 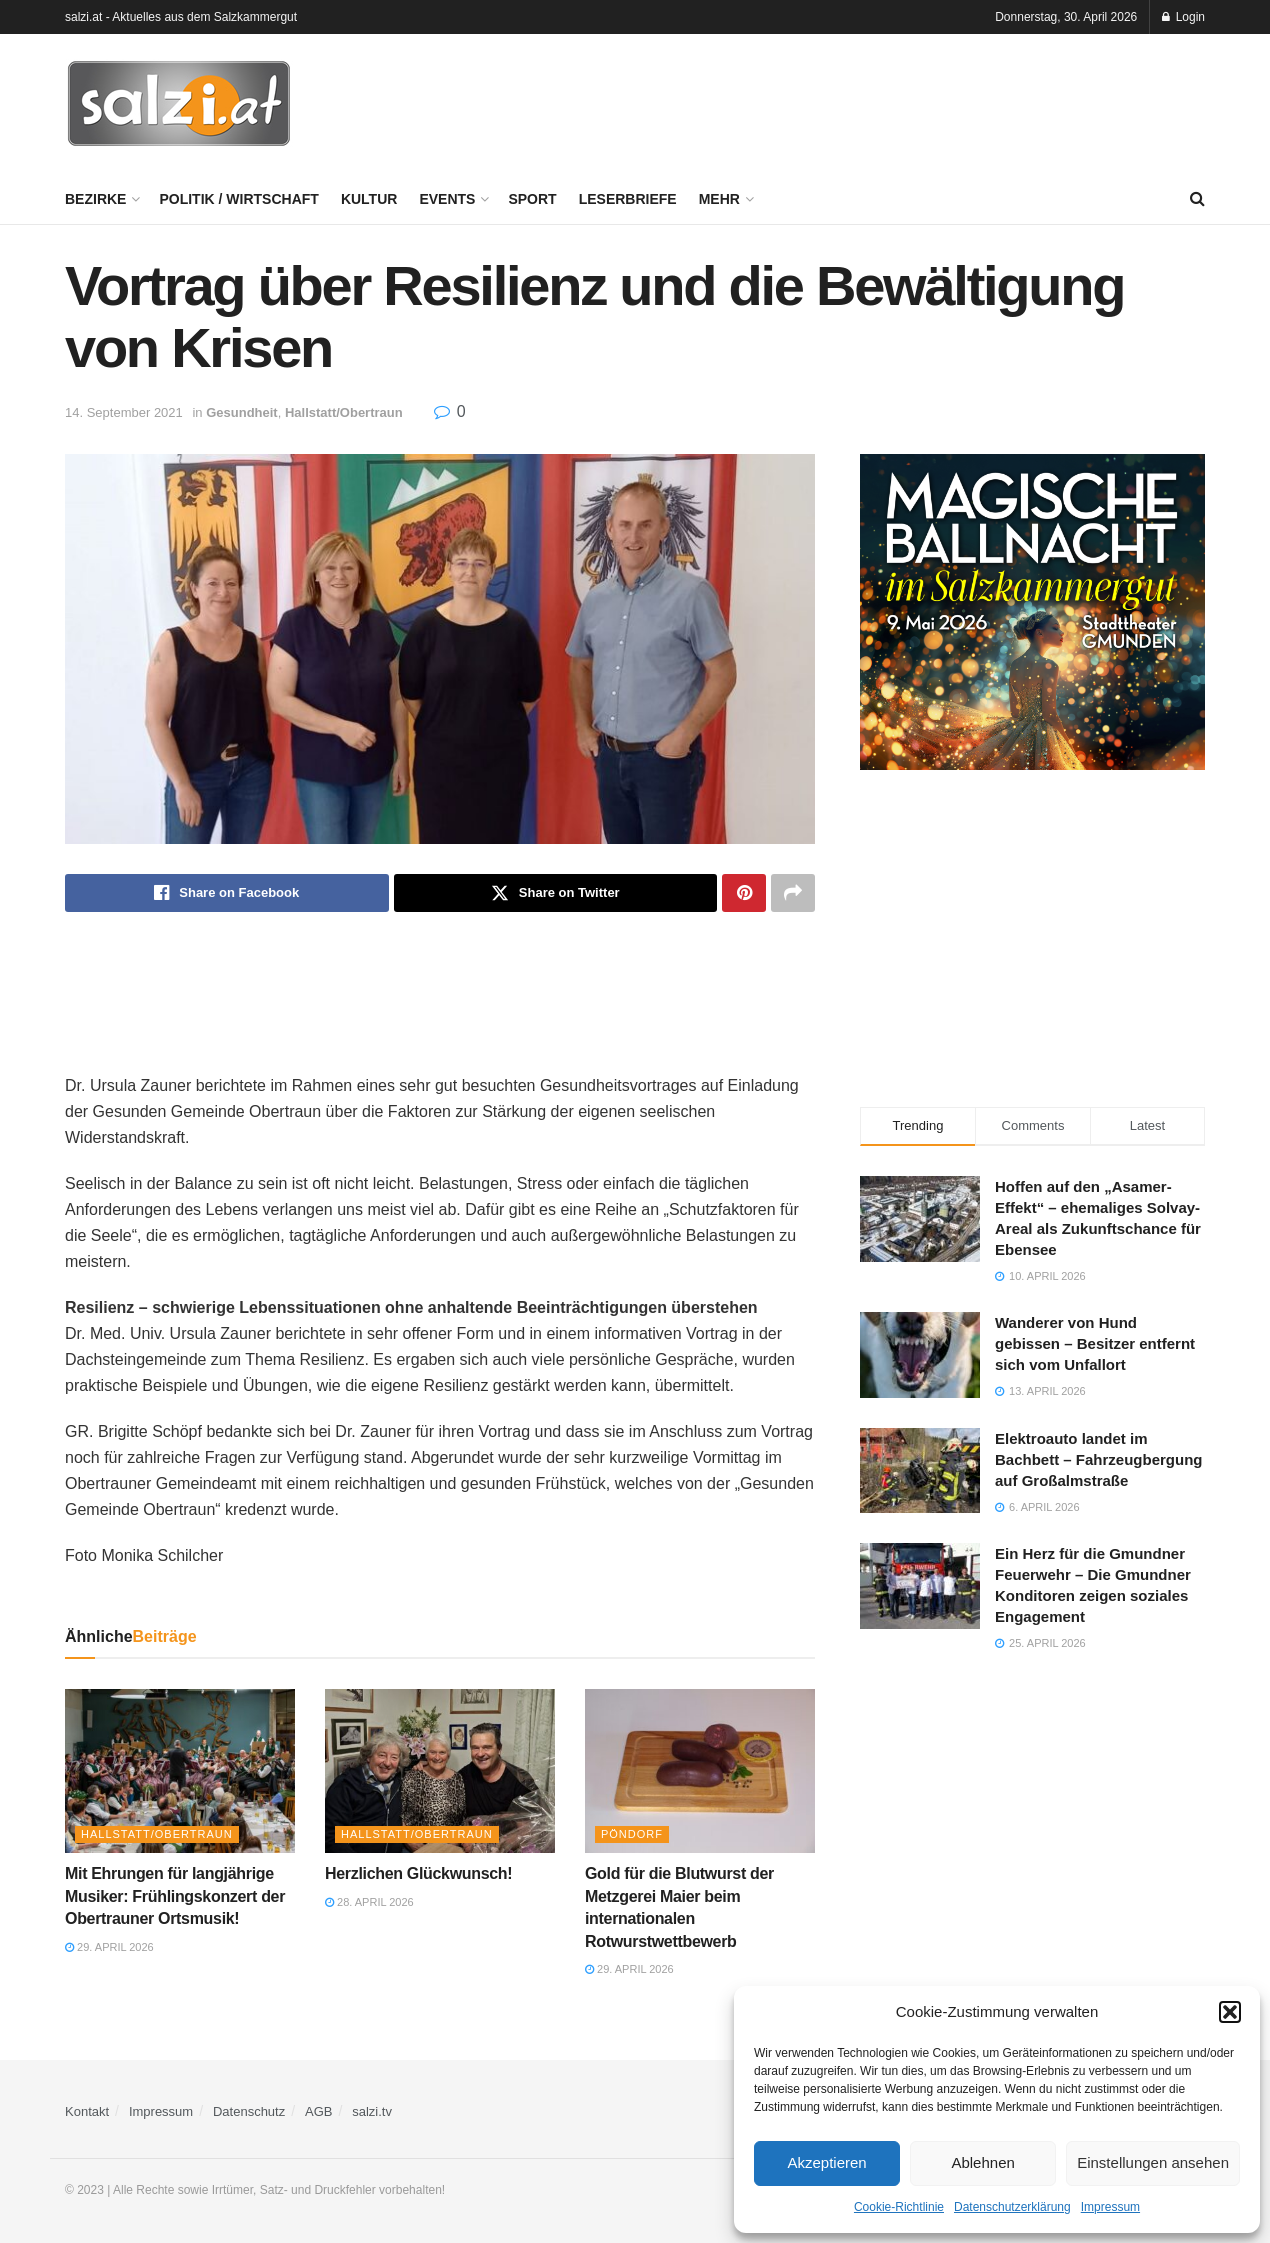 I want to click on Hallstatt/Obertraun, so click(x=344, y=412).